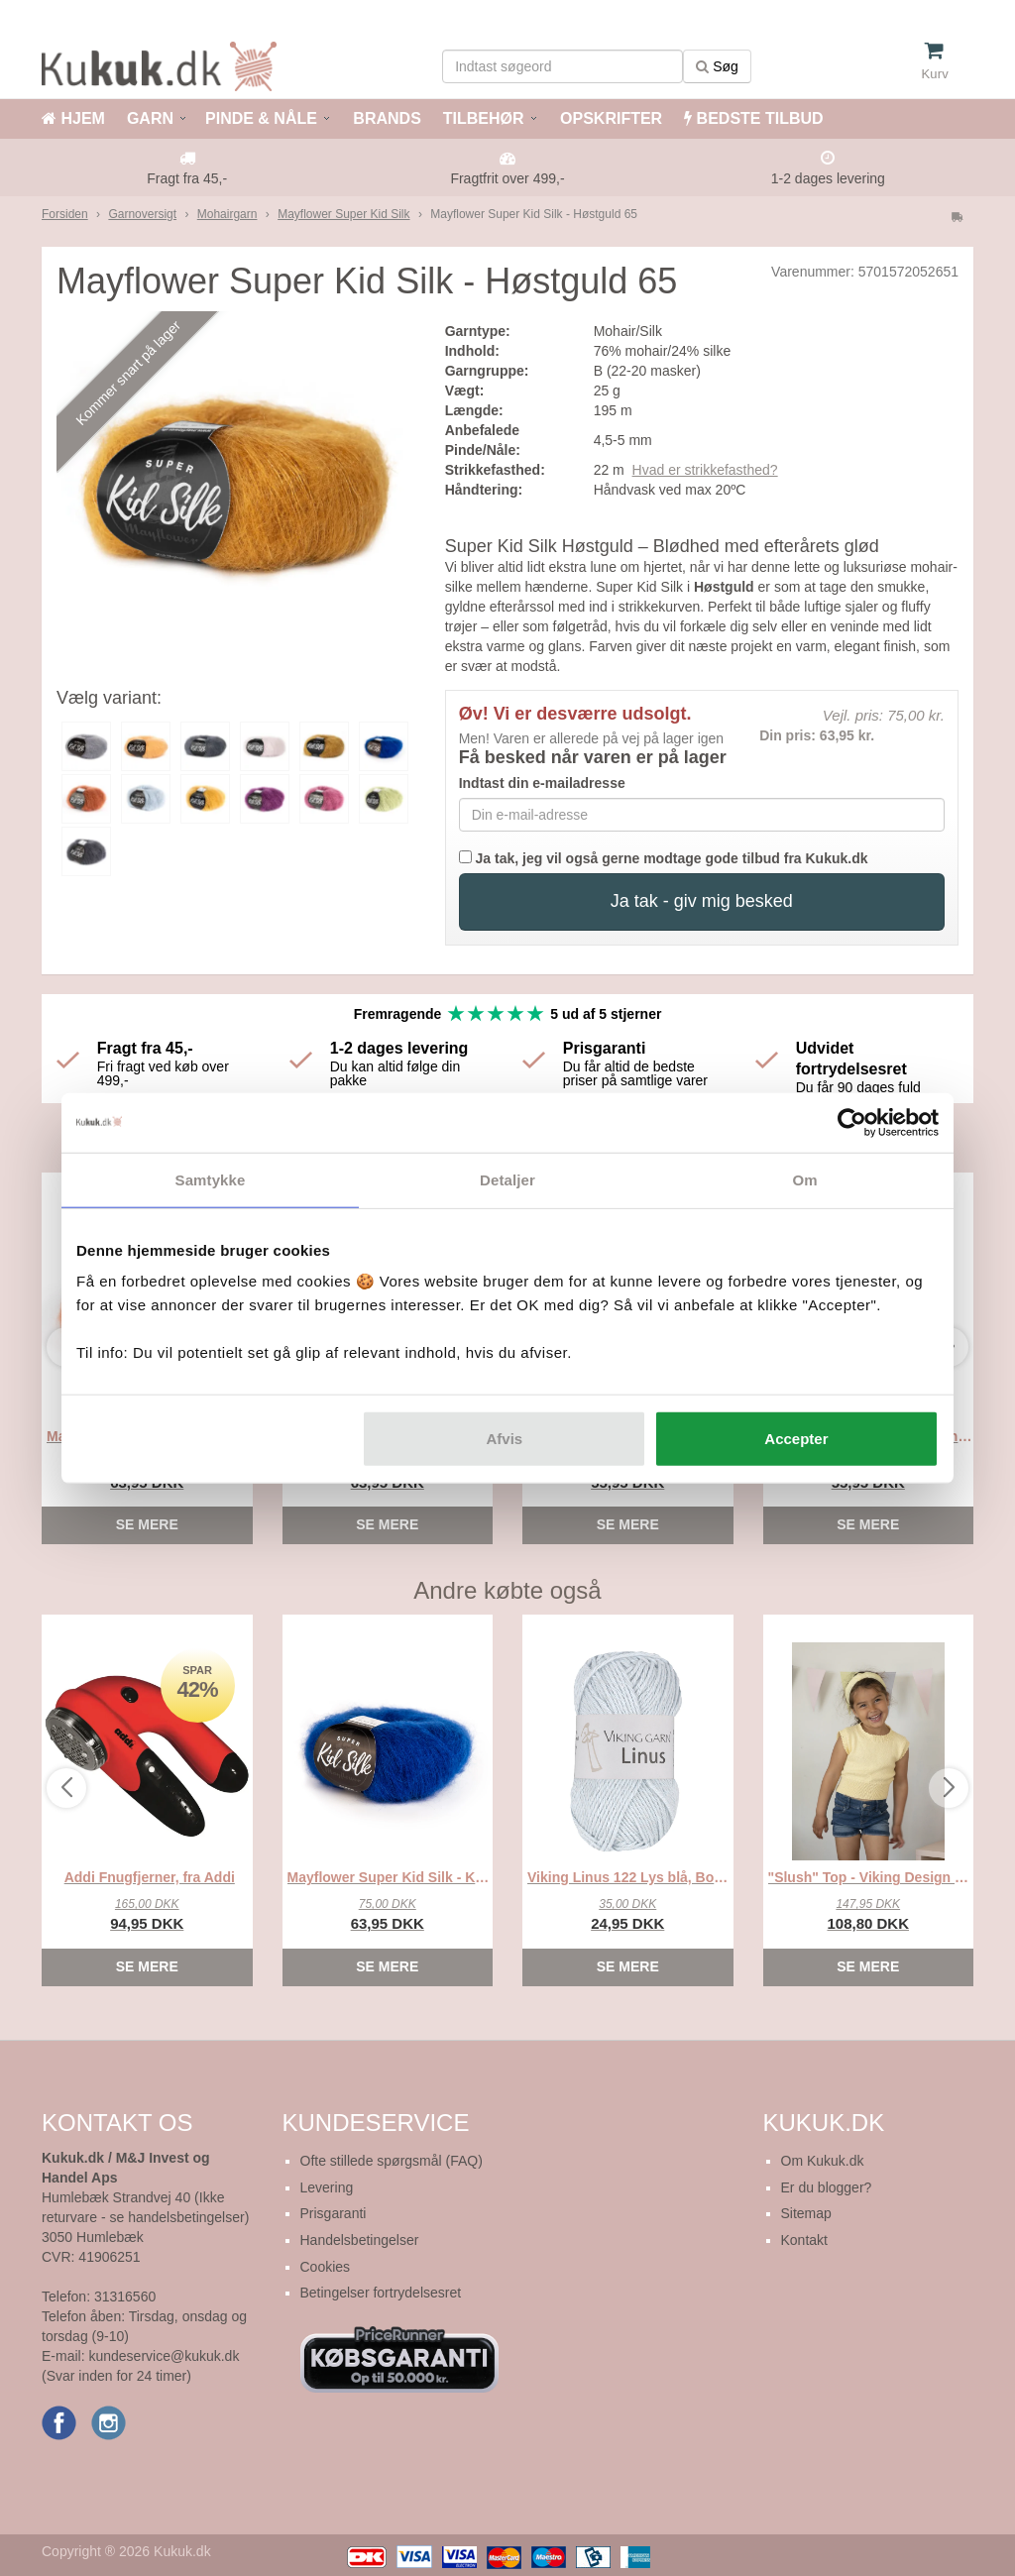 The image size is (1015, 2576). I want to click on Fragtfrit over 499,-, so click(507, 178).